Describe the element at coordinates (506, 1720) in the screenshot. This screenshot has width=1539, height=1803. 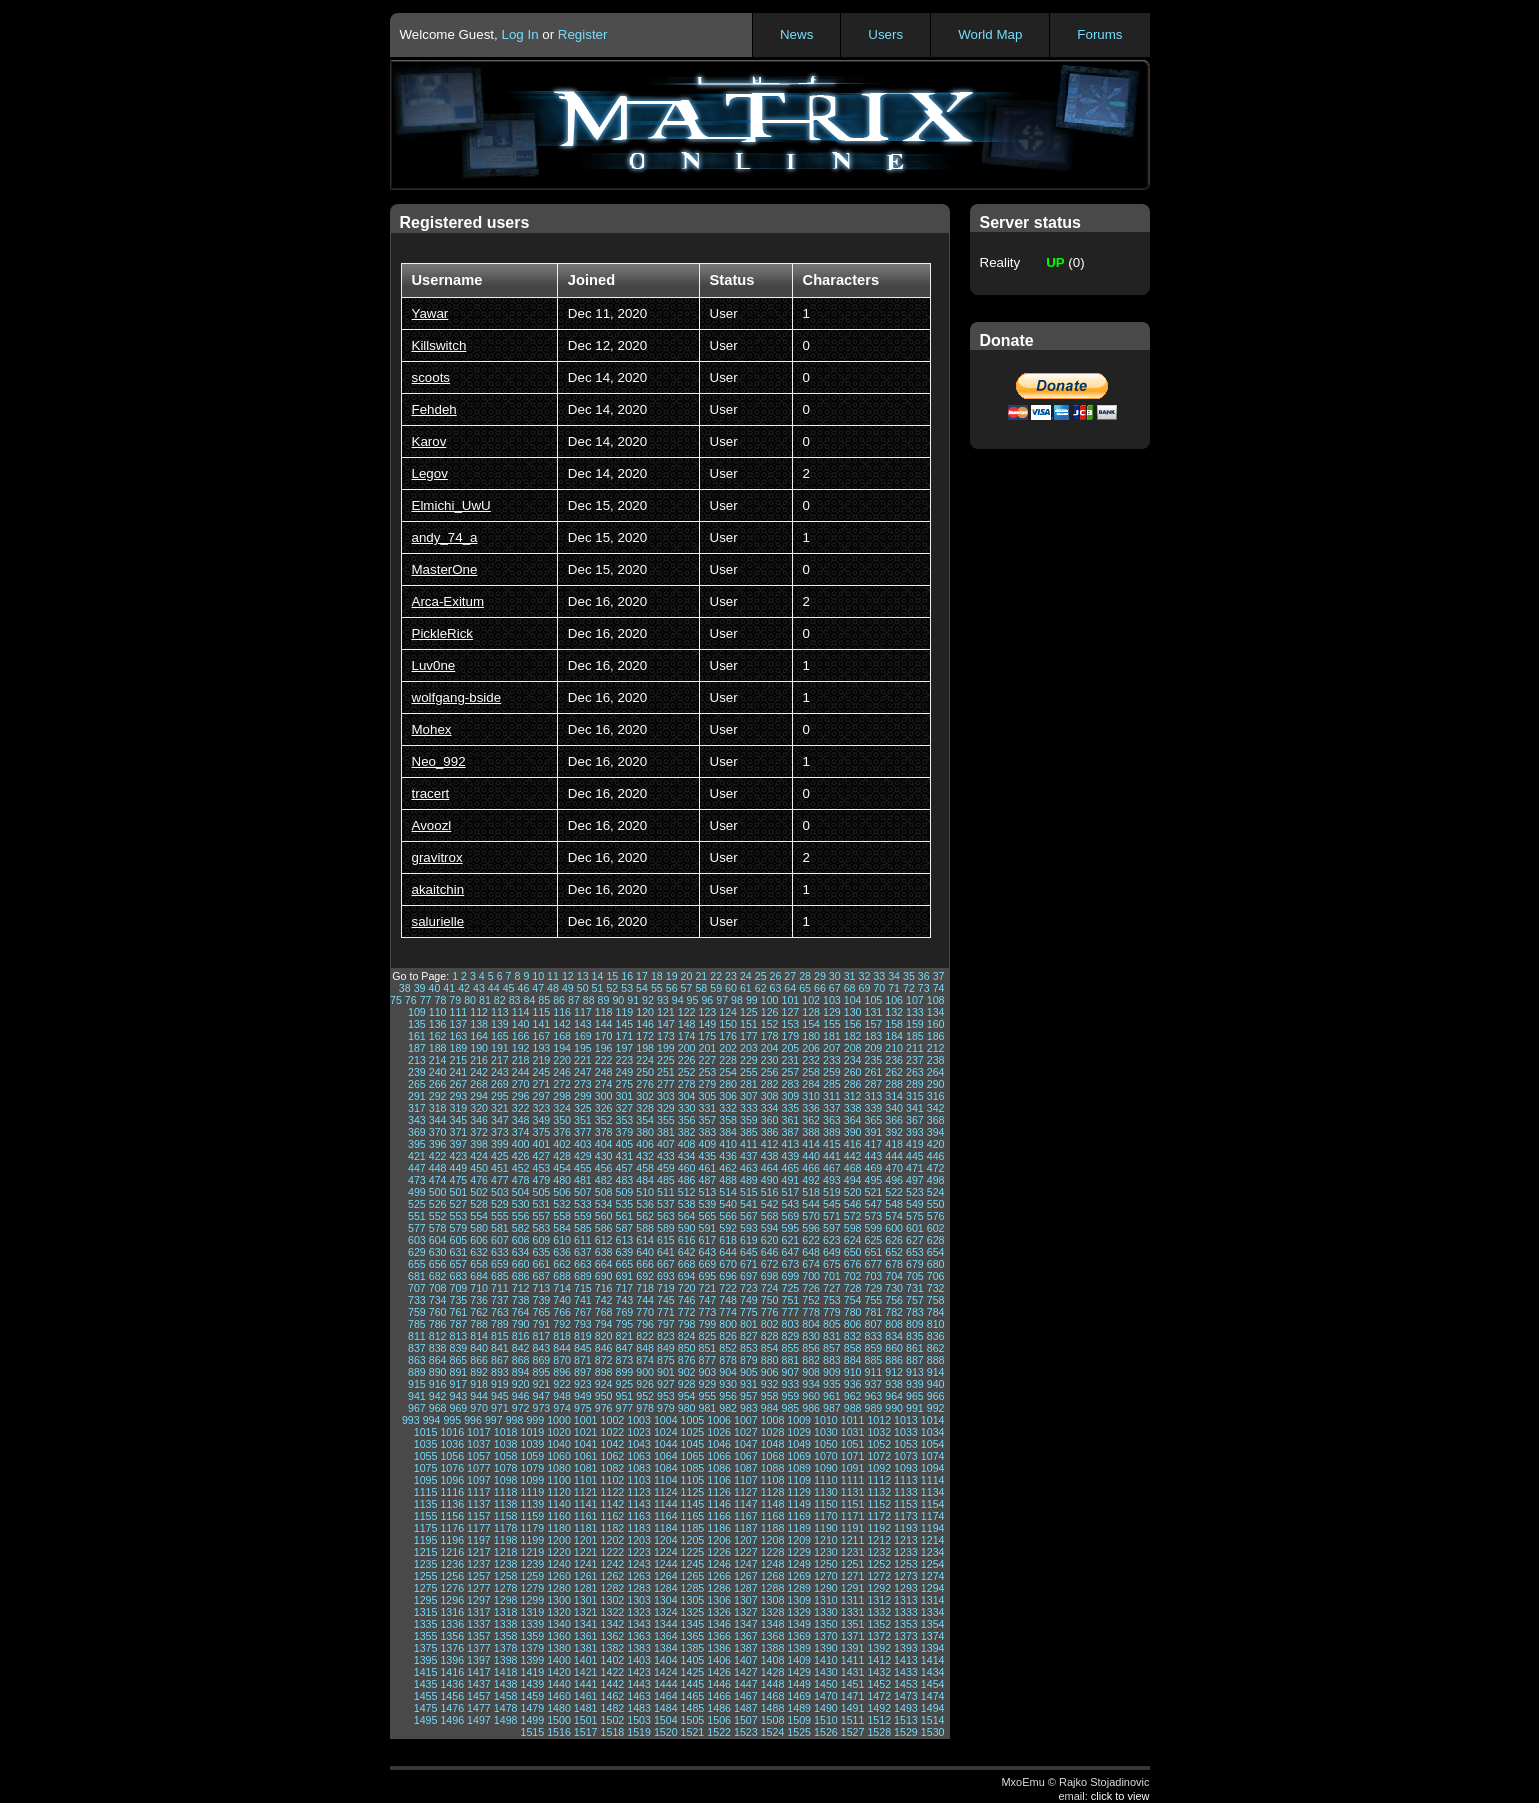
I see `1498` at that location.